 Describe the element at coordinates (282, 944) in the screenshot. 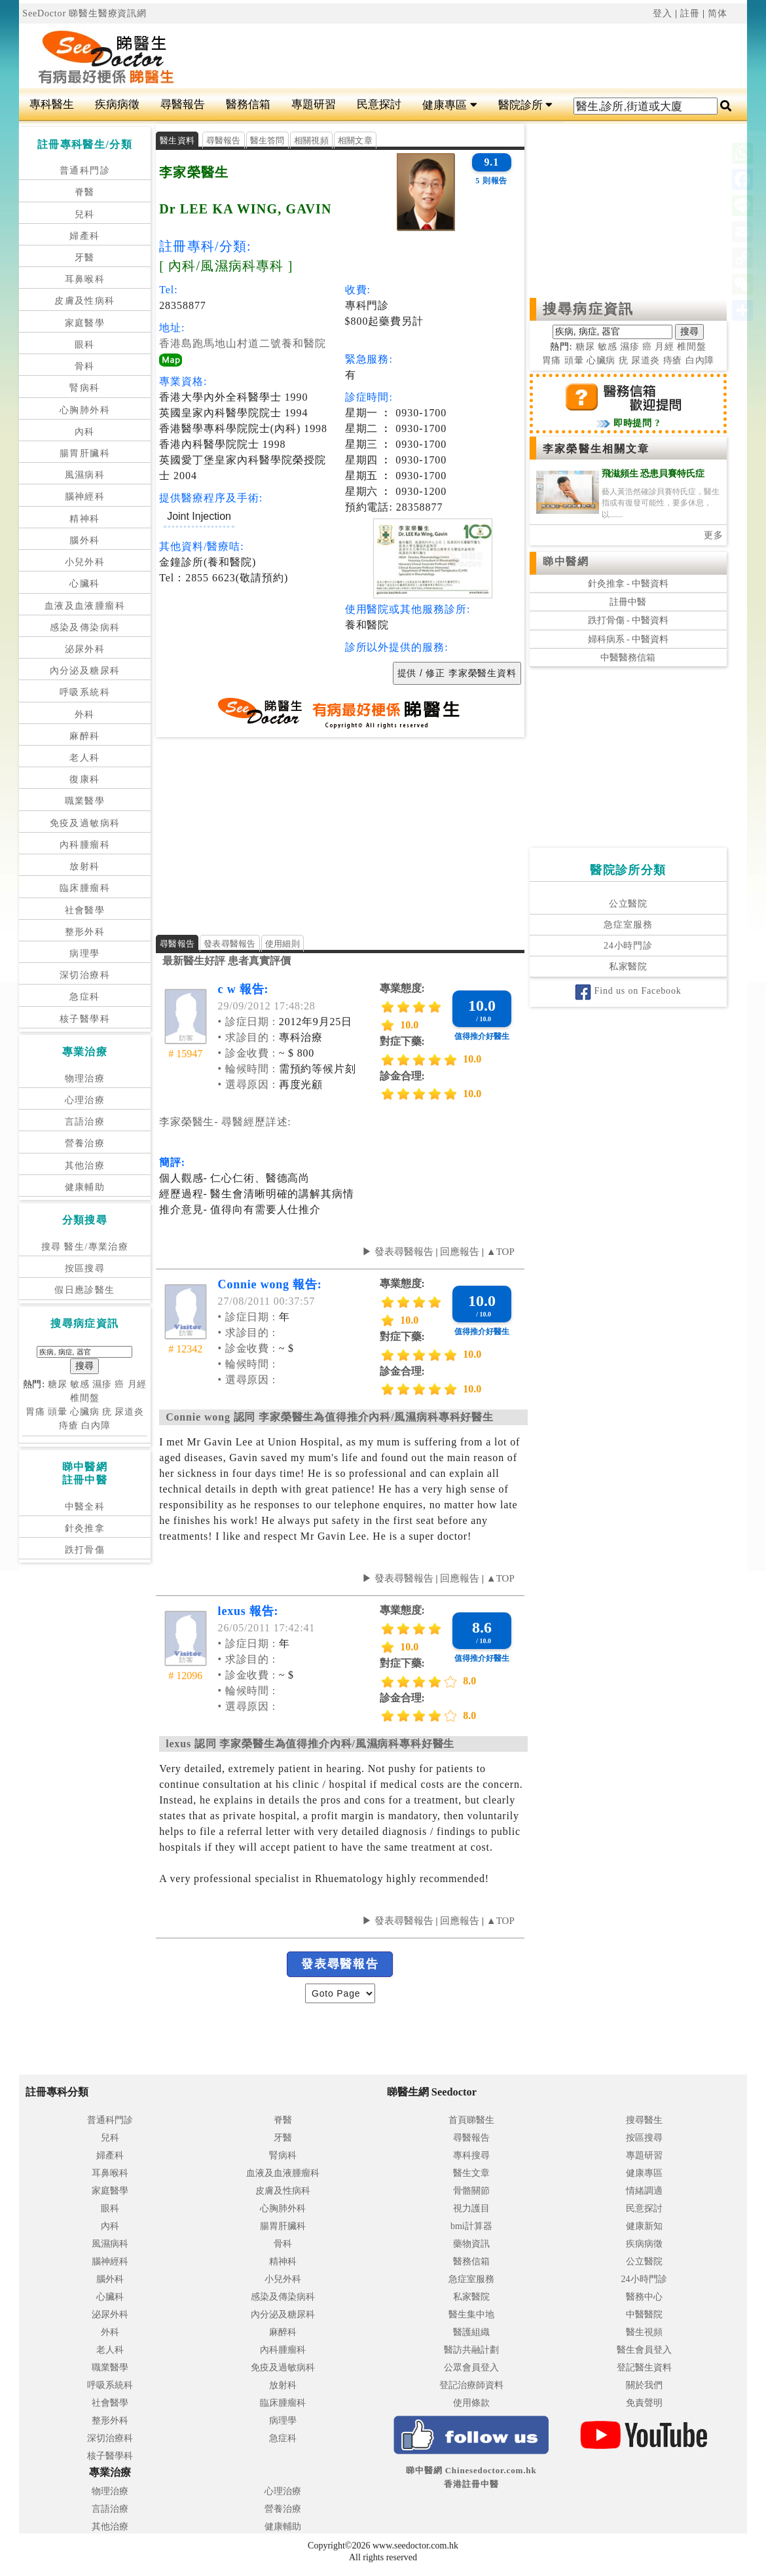

I see `使用細則` at that location.